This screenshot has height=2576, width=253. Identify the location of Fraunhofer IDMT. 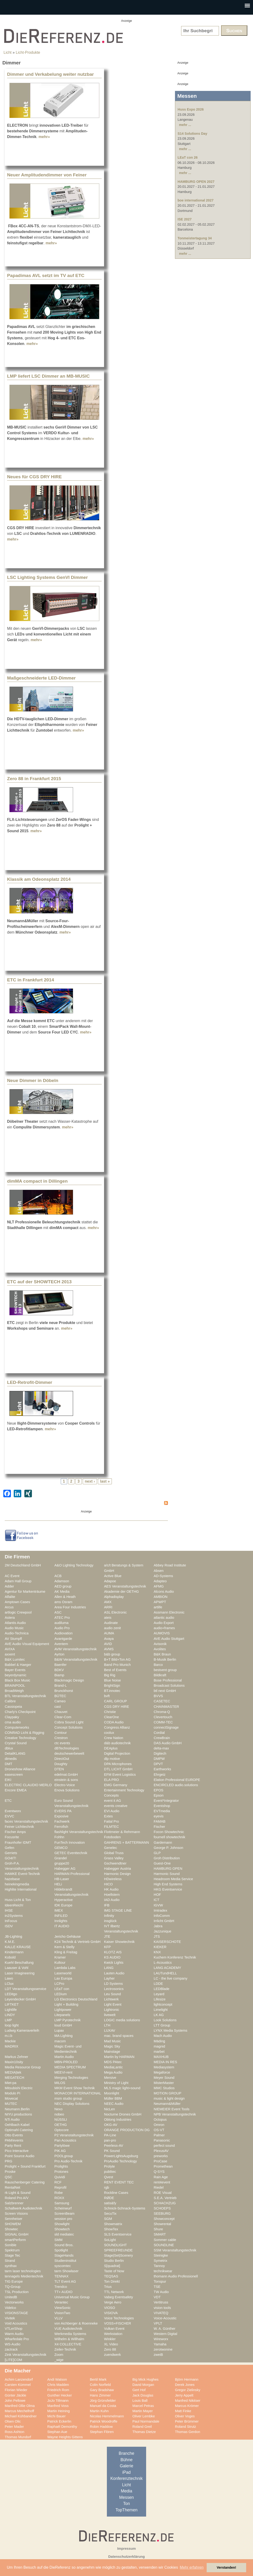
(18, 1842).